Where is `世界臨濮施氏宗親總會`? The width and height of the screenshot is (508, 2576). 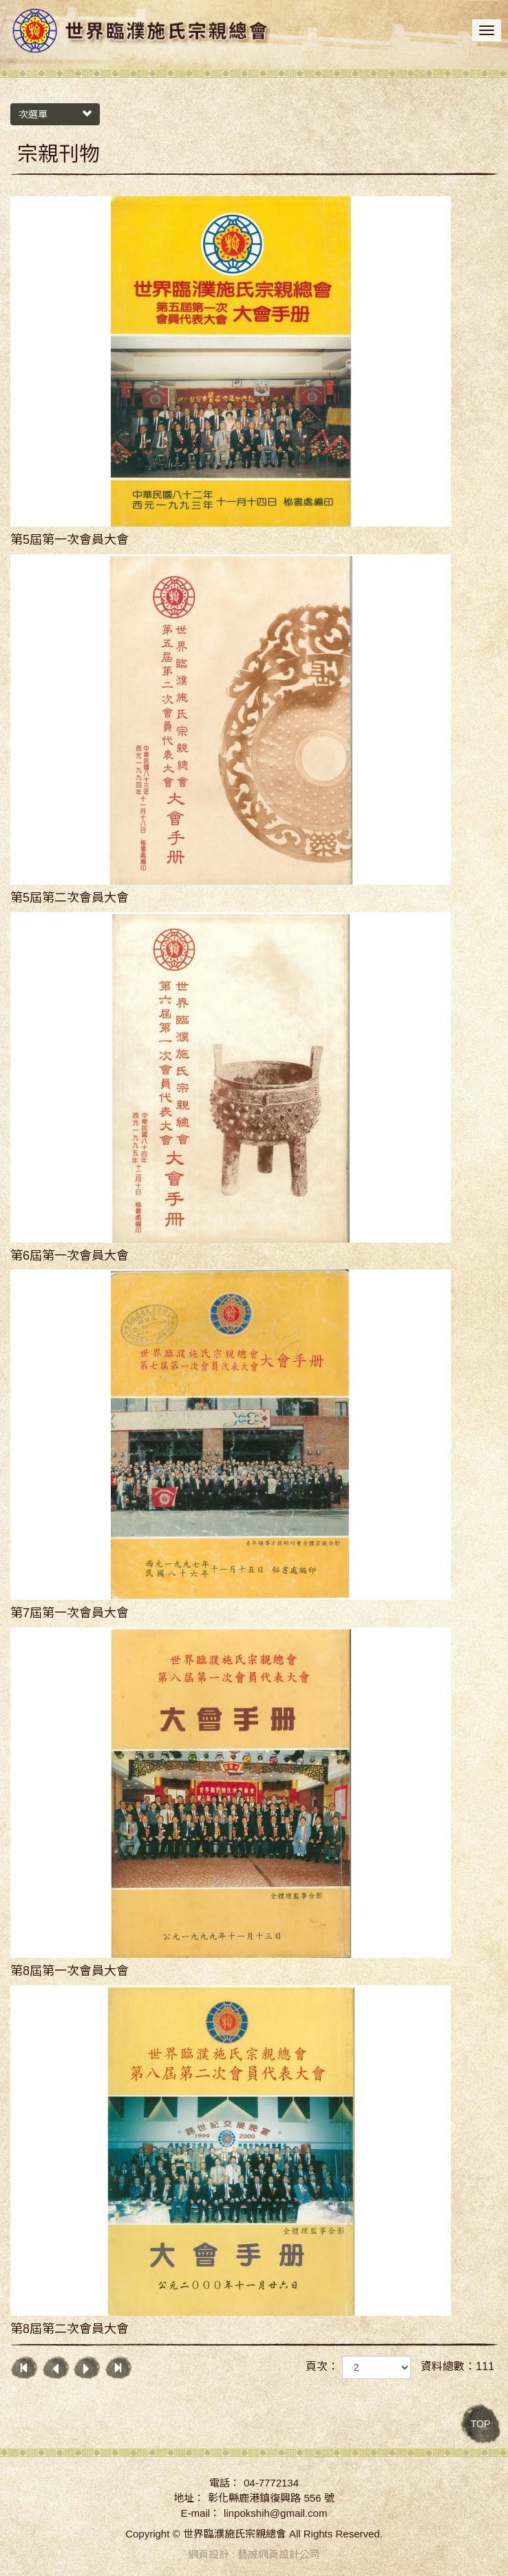 世界臨濮施氏宗親總會 is located at coordinates (141, 31).